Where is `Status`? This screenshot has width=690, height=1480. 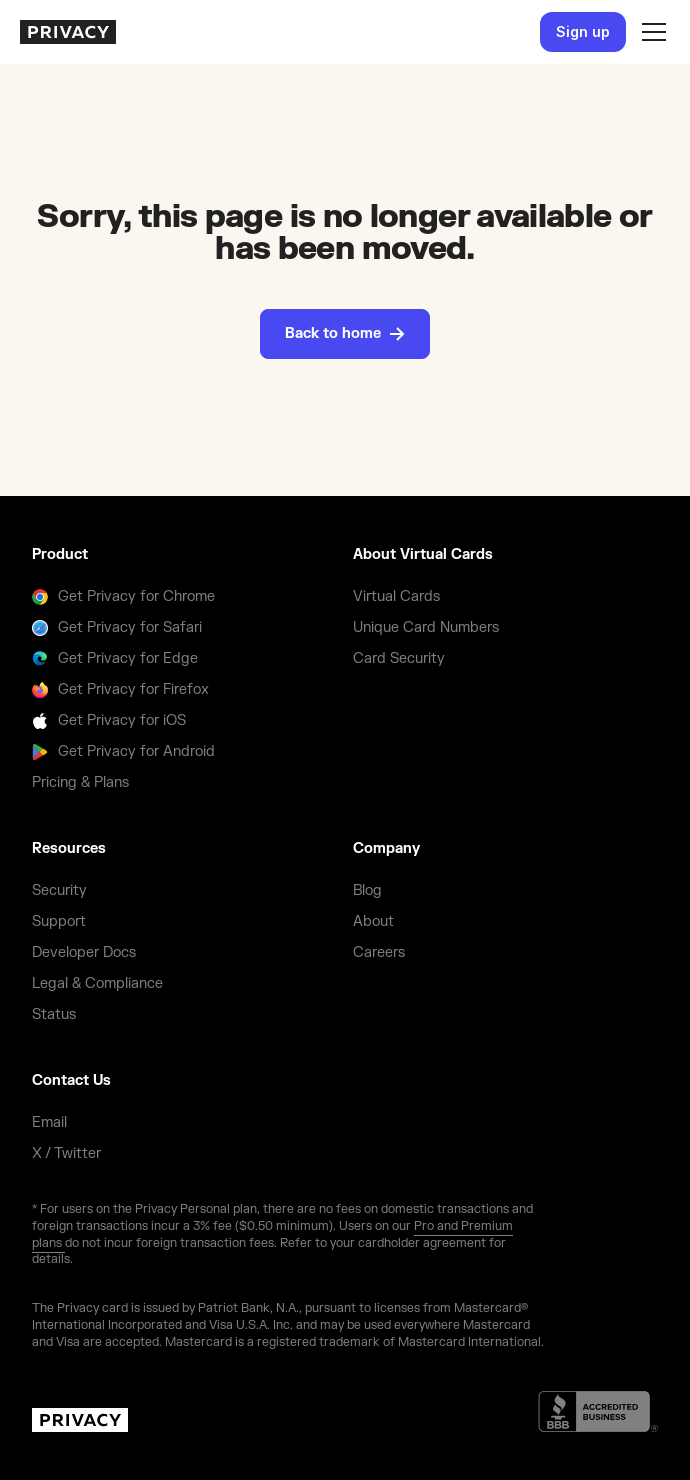
Status is located at coordinates (54, 1014).